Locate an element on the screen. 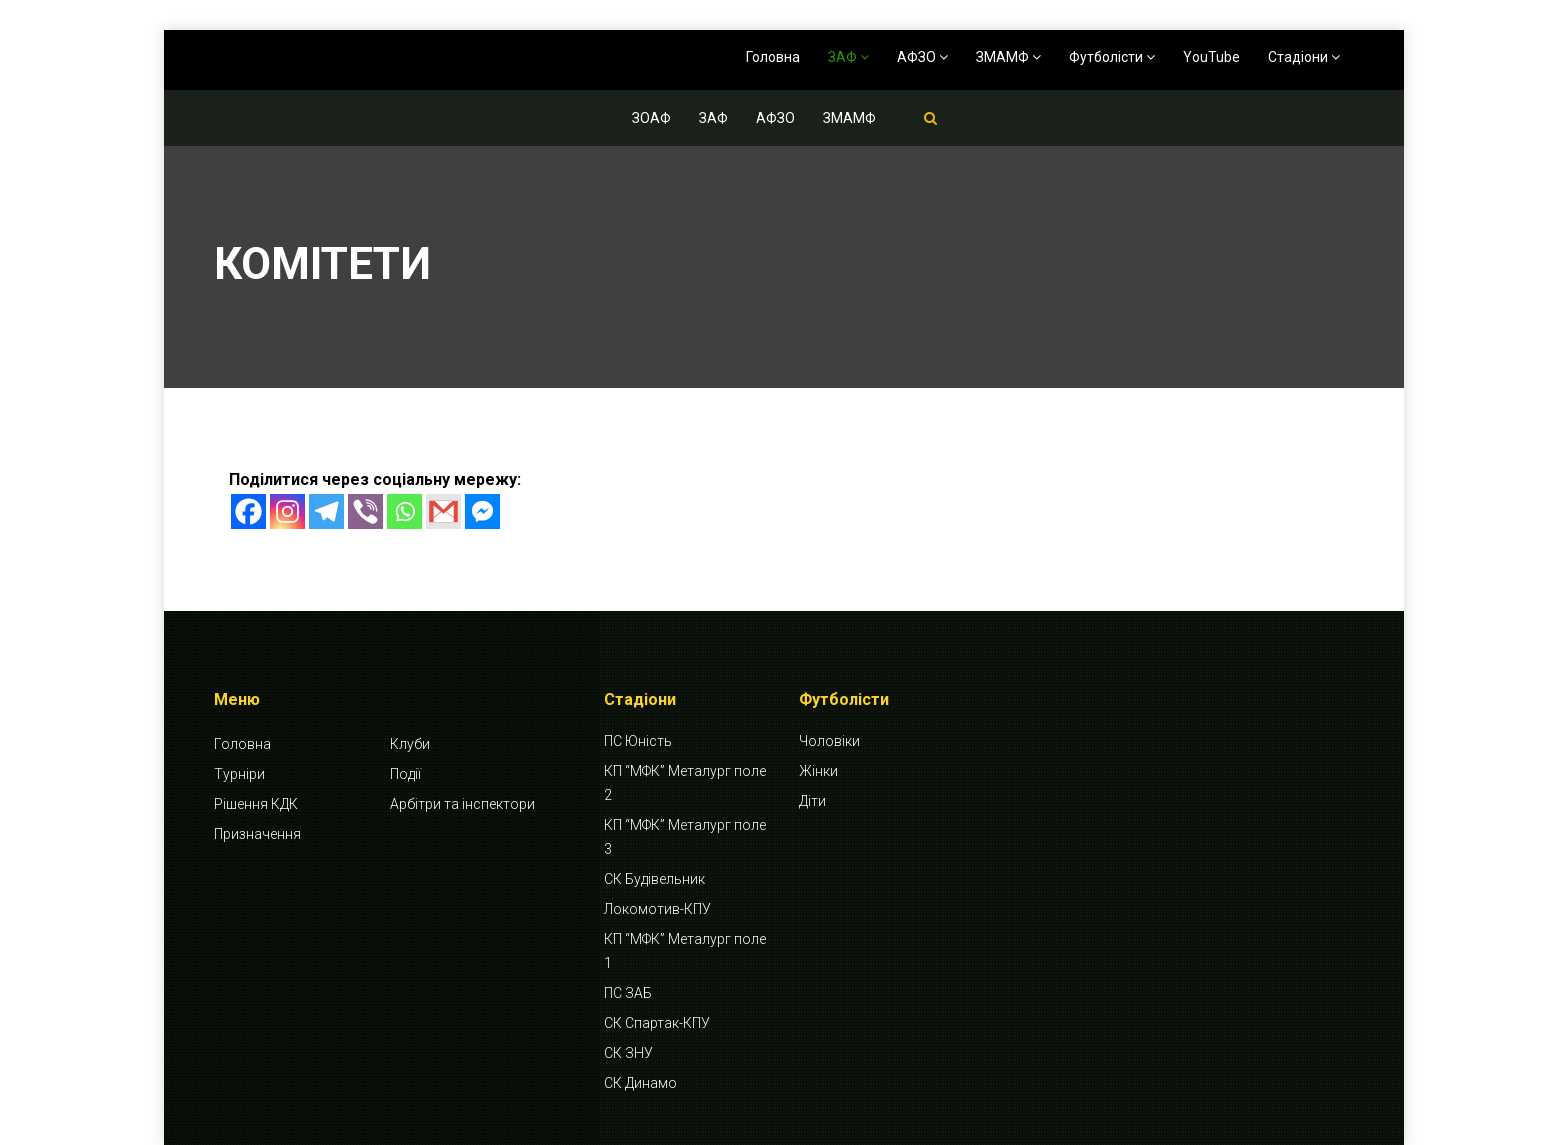  ЗОАФ is located at coordinates (651, 118).